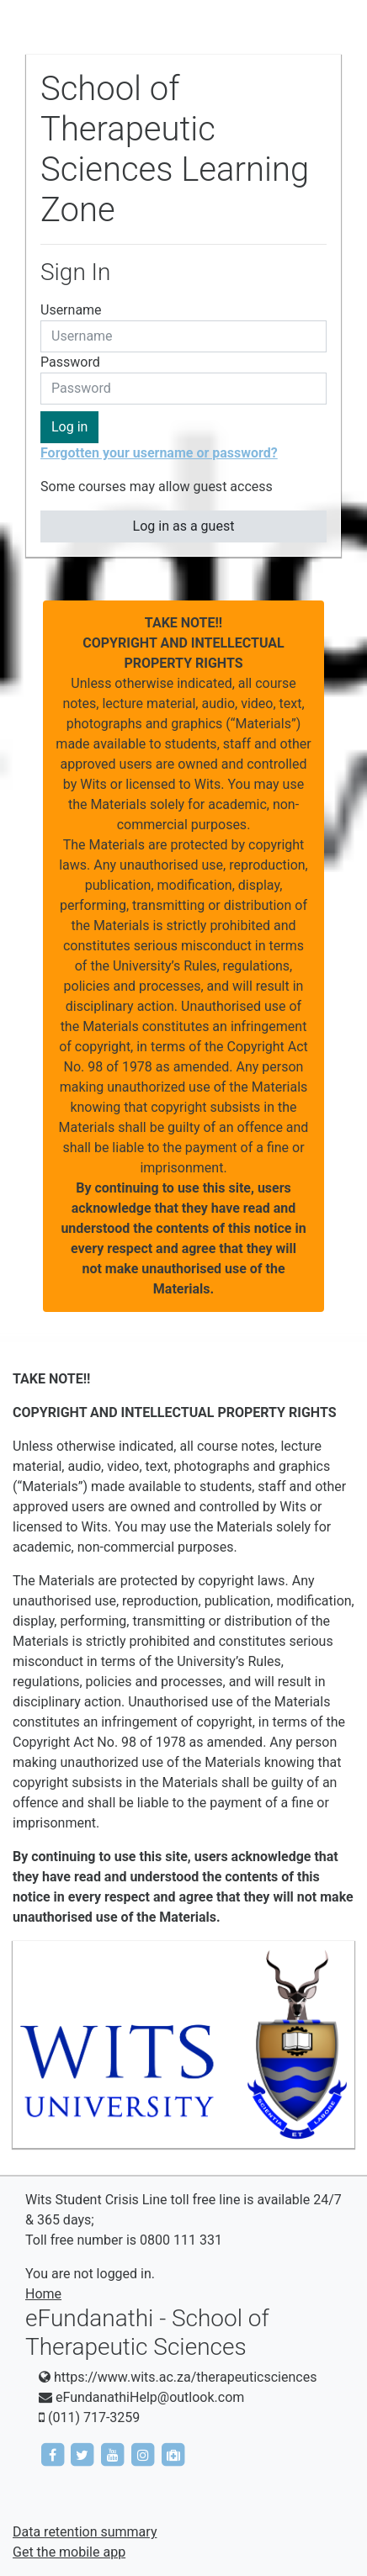 This screenshot has width=367, height=2576. What do you see at coordinates (159, 453) in the screenshot?
I see `Forgotten your username or password?` at bounding box center [159, 453].